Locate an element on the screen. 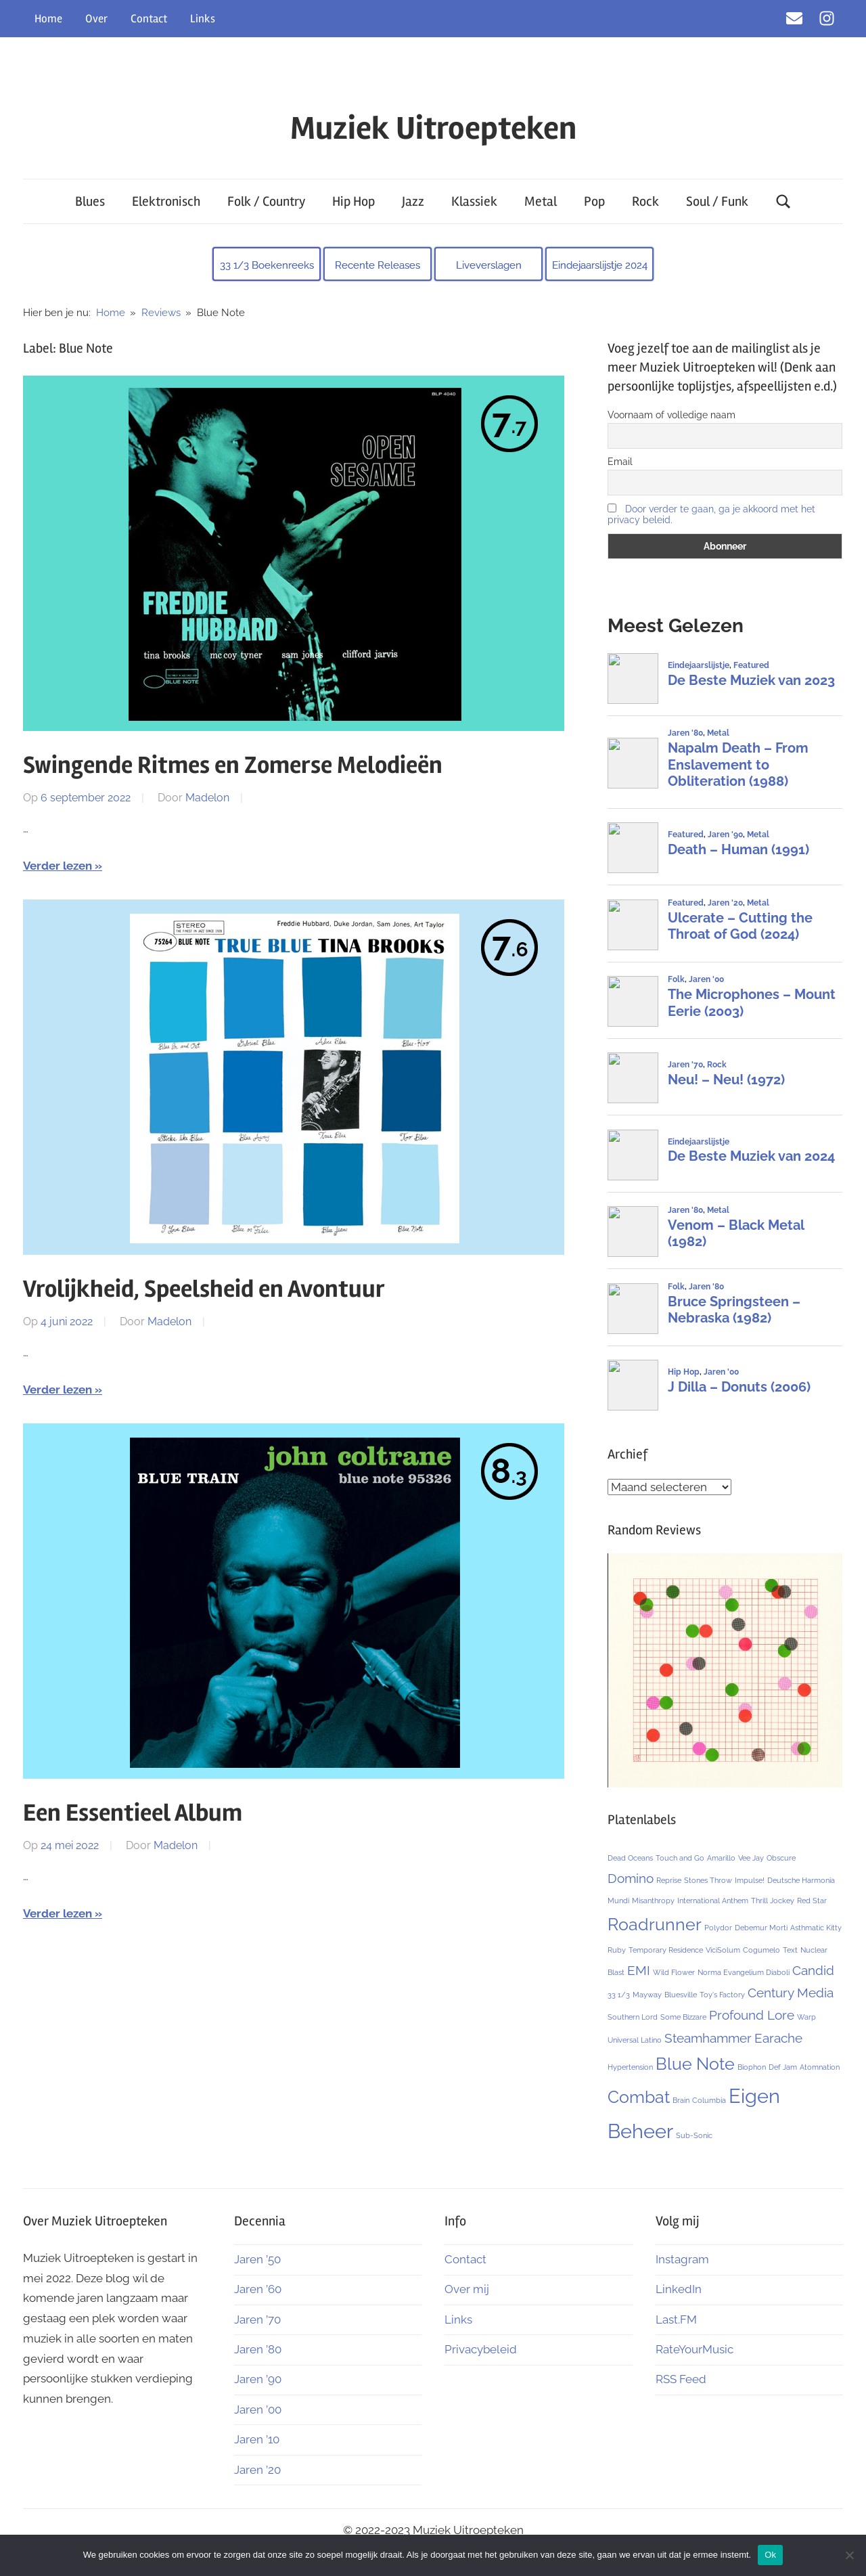 Image resolution: width=866 pixels, height=2576 pixels. Vrolijkheid, Speelsheid en Avontuur is located at coordinates (204, 1289).